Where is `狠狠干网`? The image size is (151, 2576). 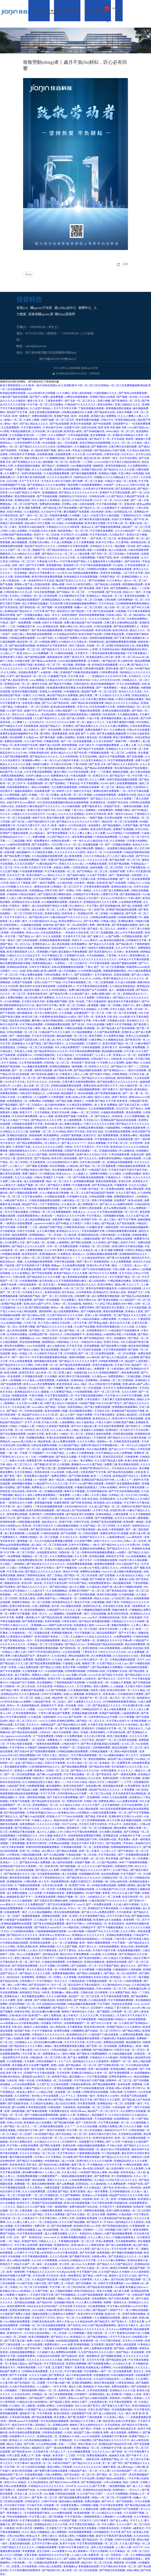
狠狠干网 is located at coordinates (121, 741).